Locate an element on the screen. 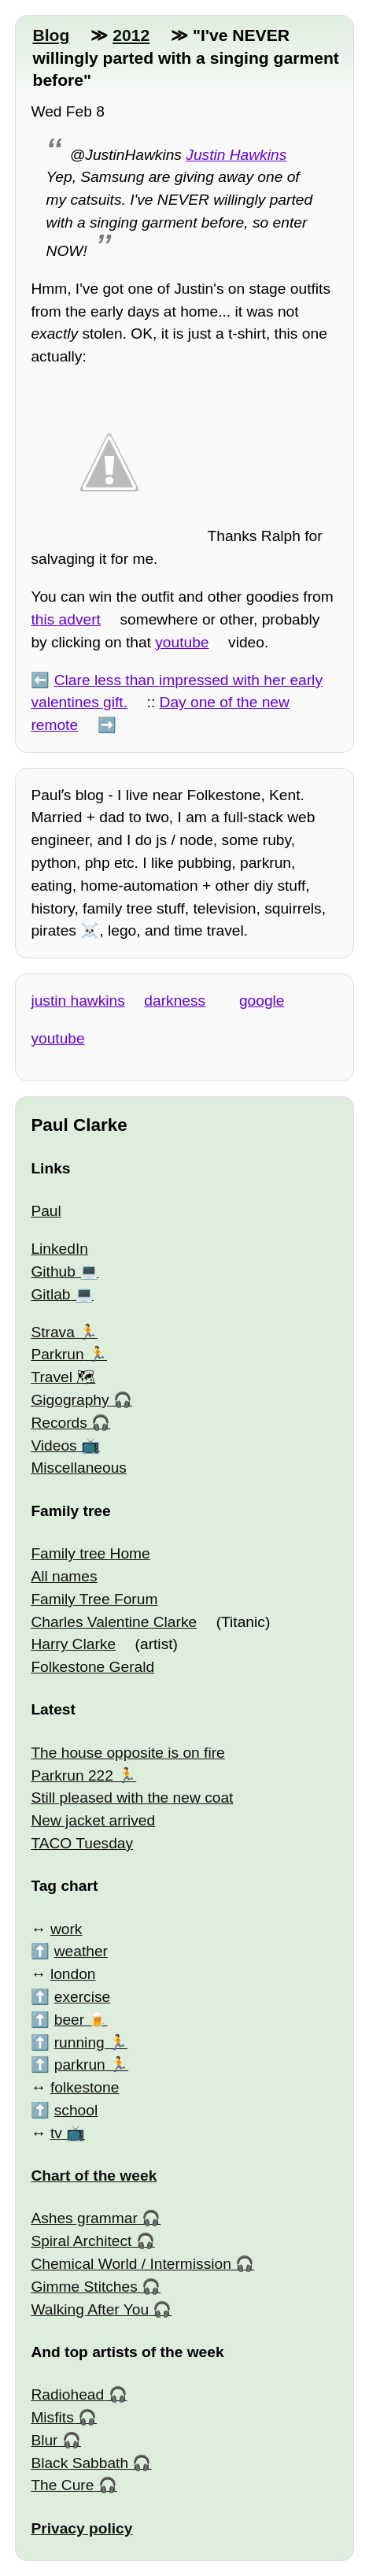 This screenshot has height=2576, width=369. All names is located at coordinates (64, 1576).